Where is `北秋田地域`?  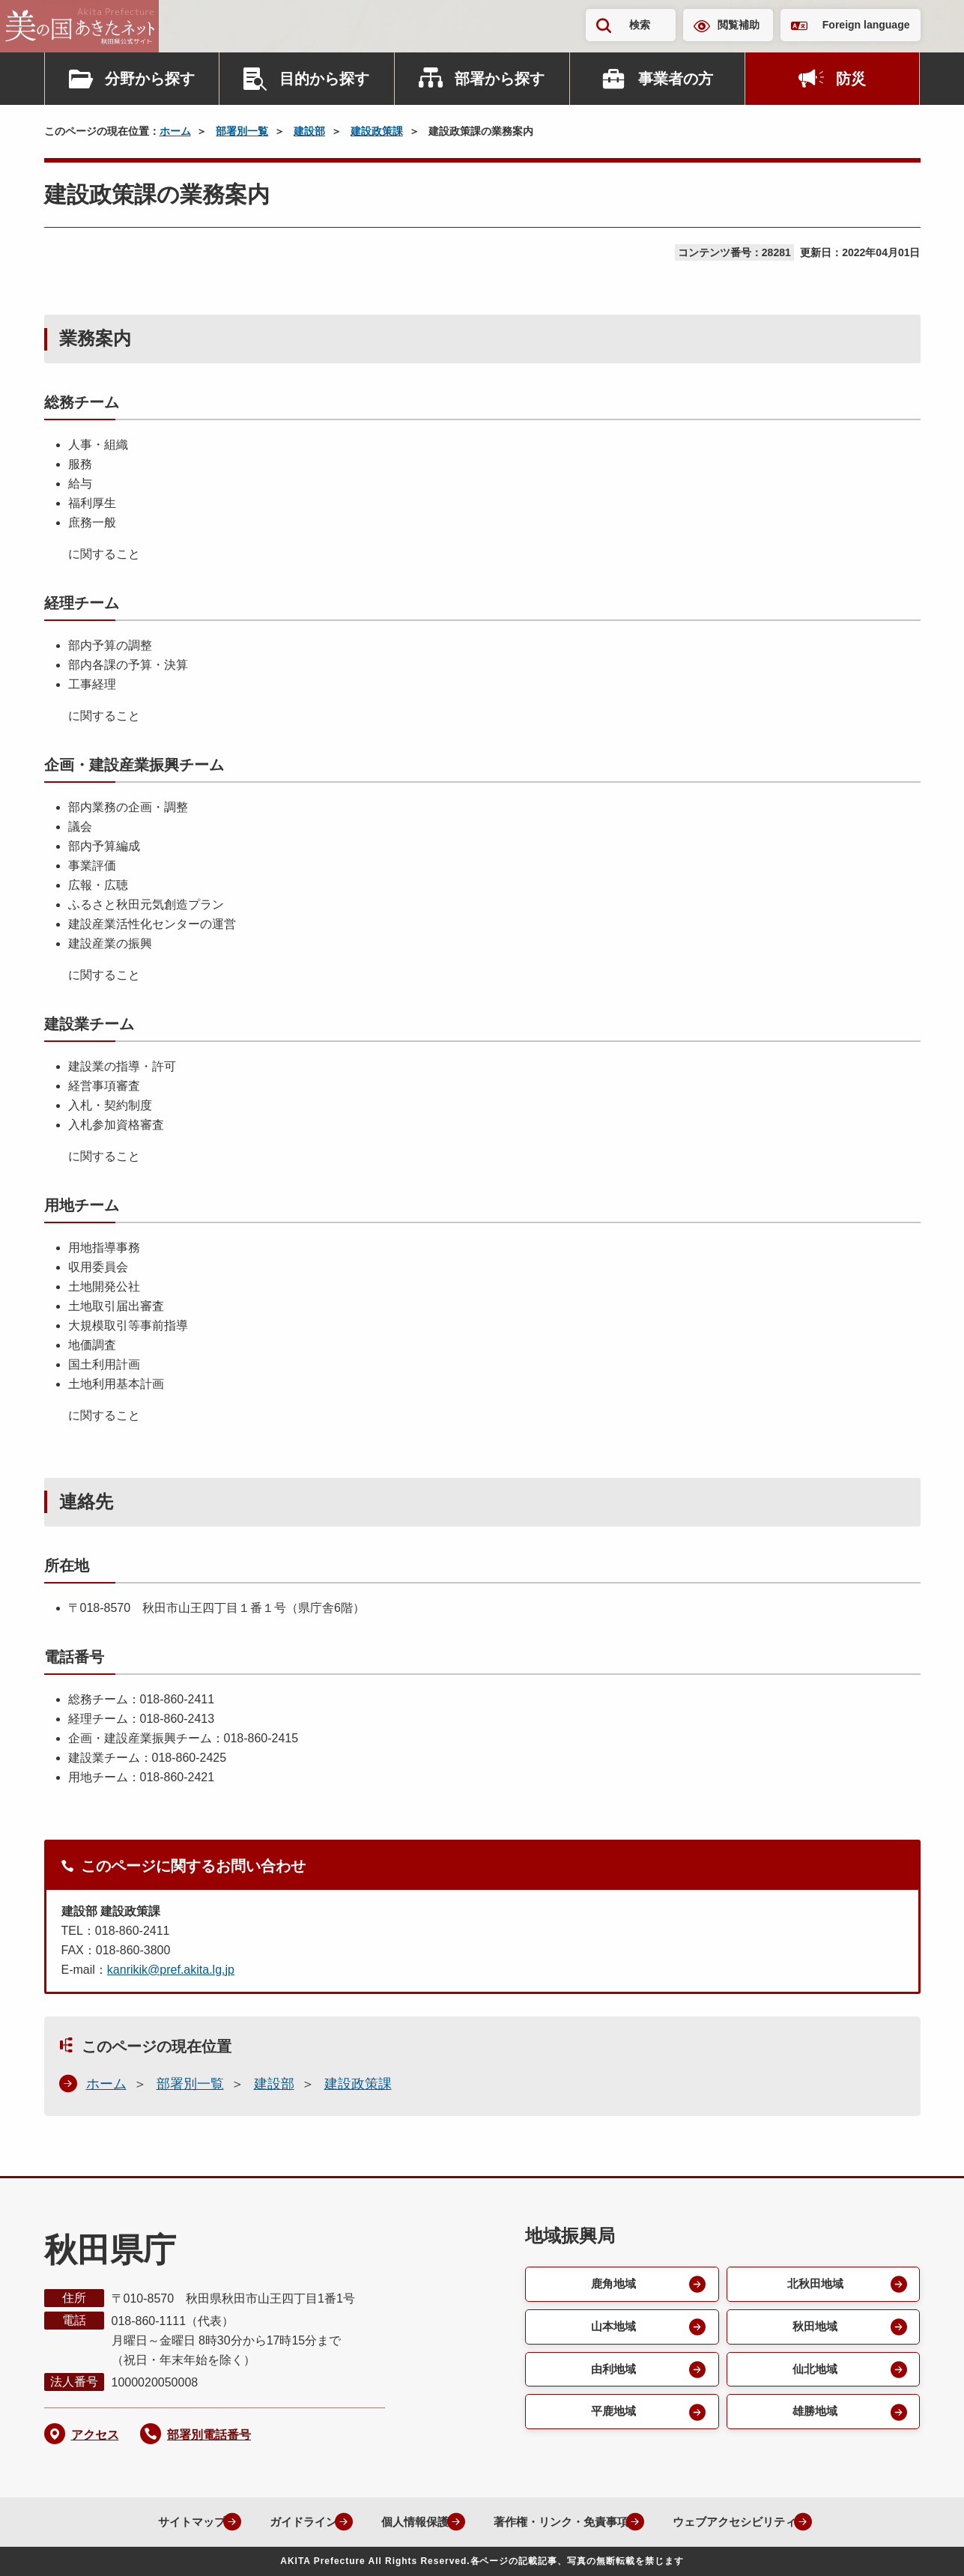
北秋田地域 is located at coordinates (814, 2284).